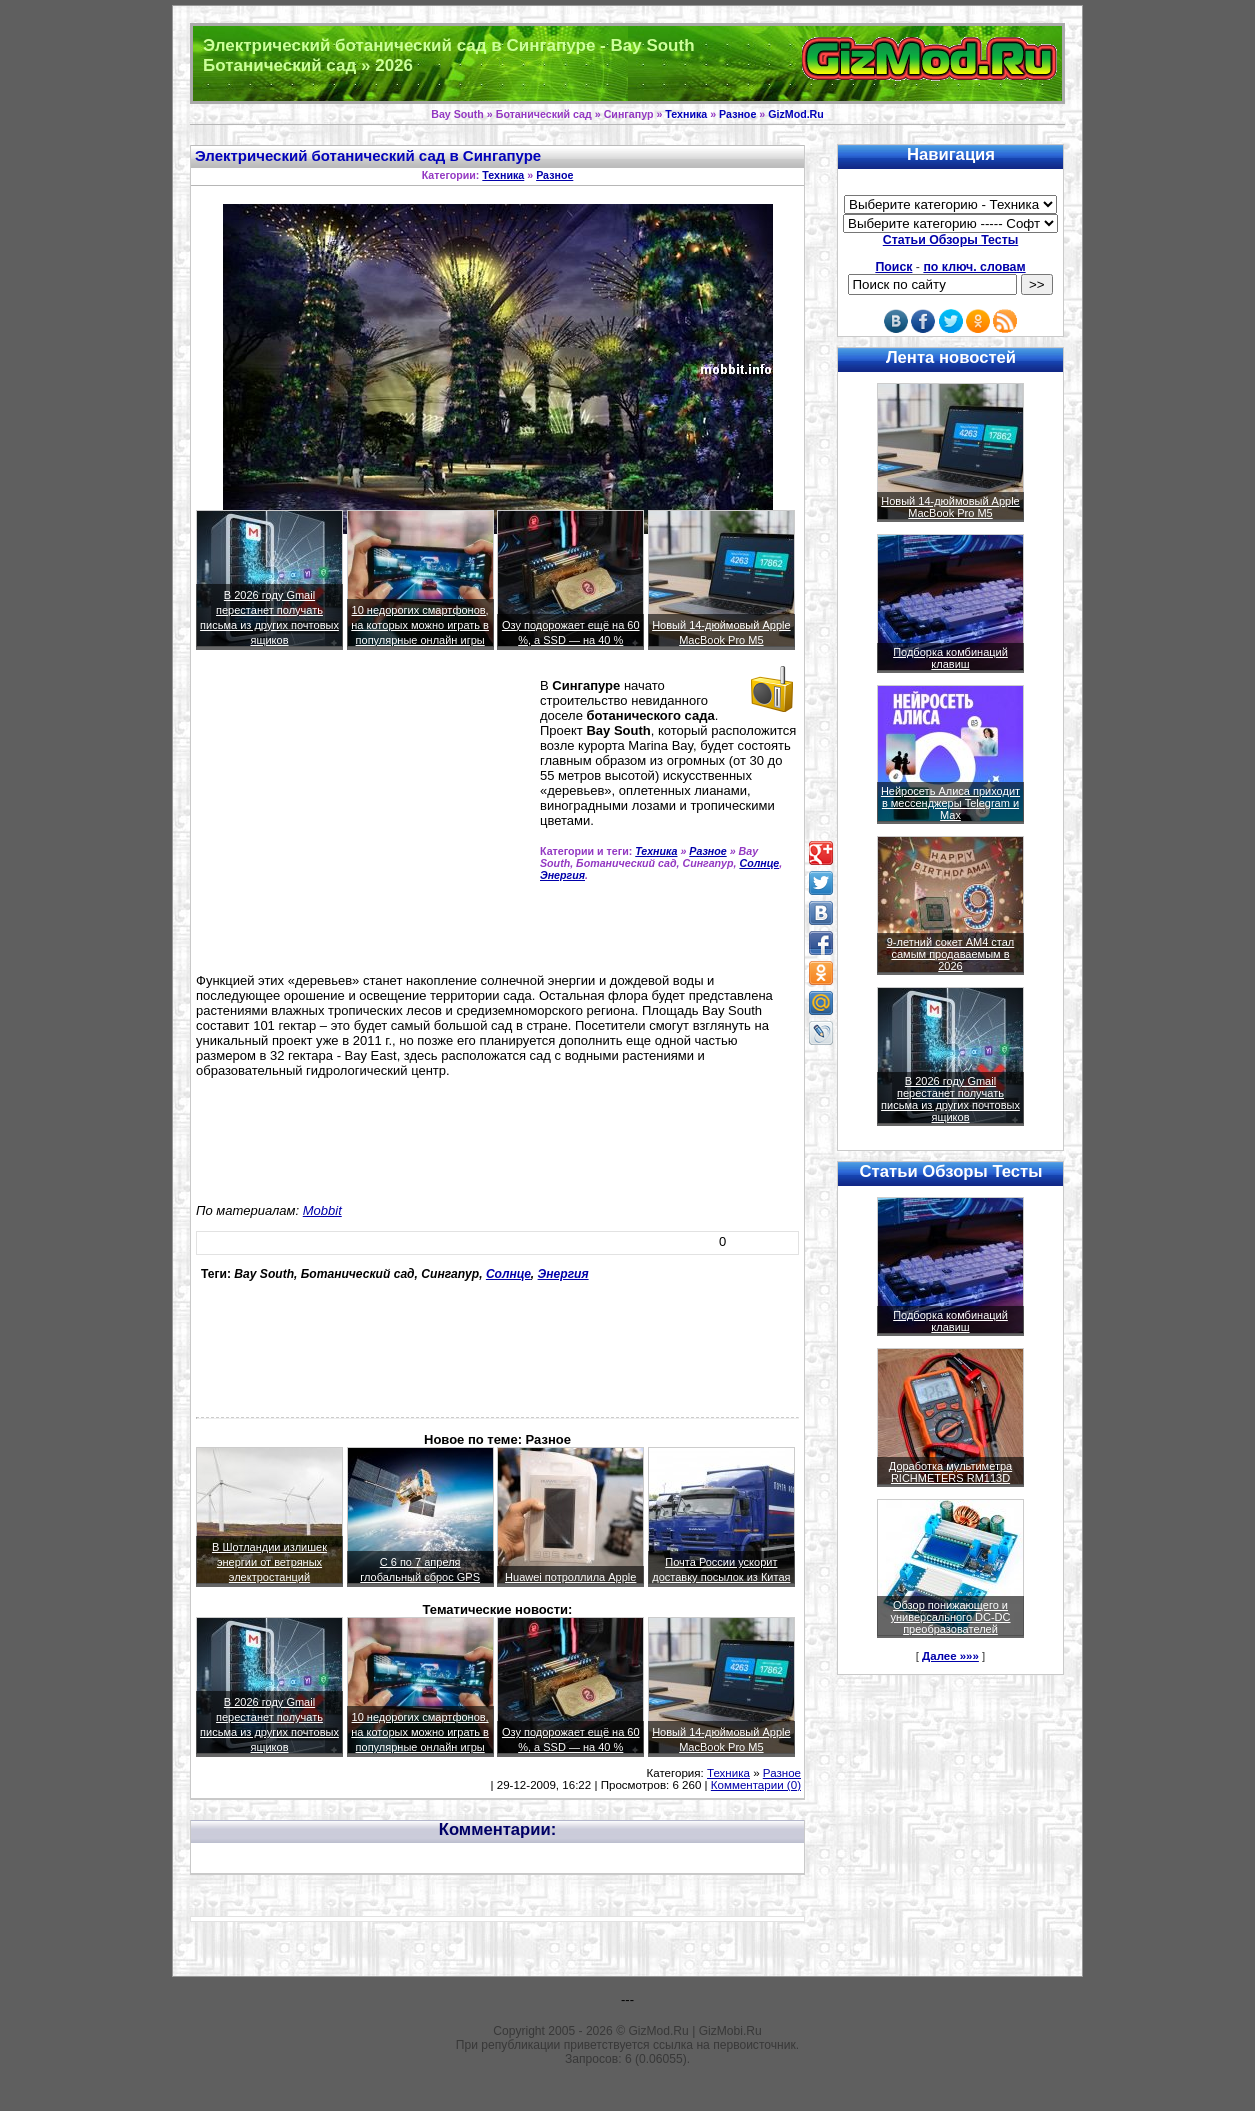  I want to click on Разное, so click(737, 114).